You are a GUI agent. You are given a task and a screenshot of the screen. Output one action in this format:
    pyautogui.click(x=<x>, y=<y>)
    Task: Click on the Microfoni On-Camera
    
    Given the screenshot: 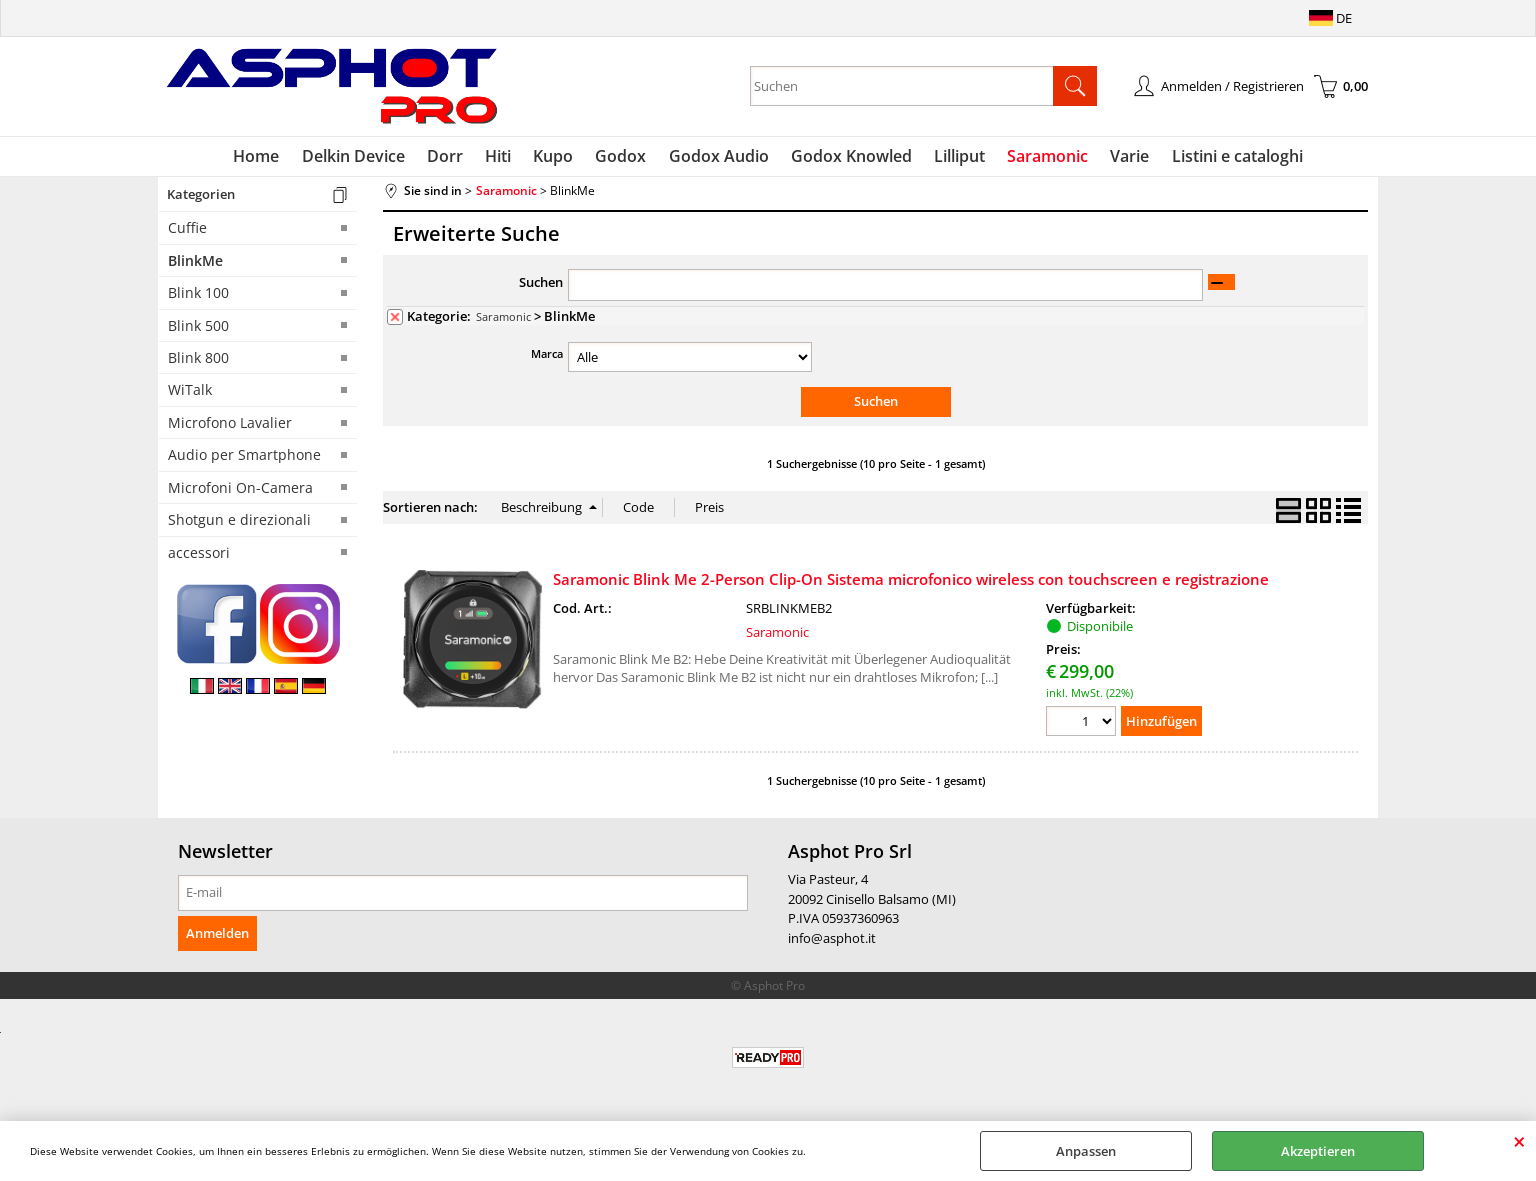 What is the action you would take?
    pyautogui.click(x=240, y=491)
    